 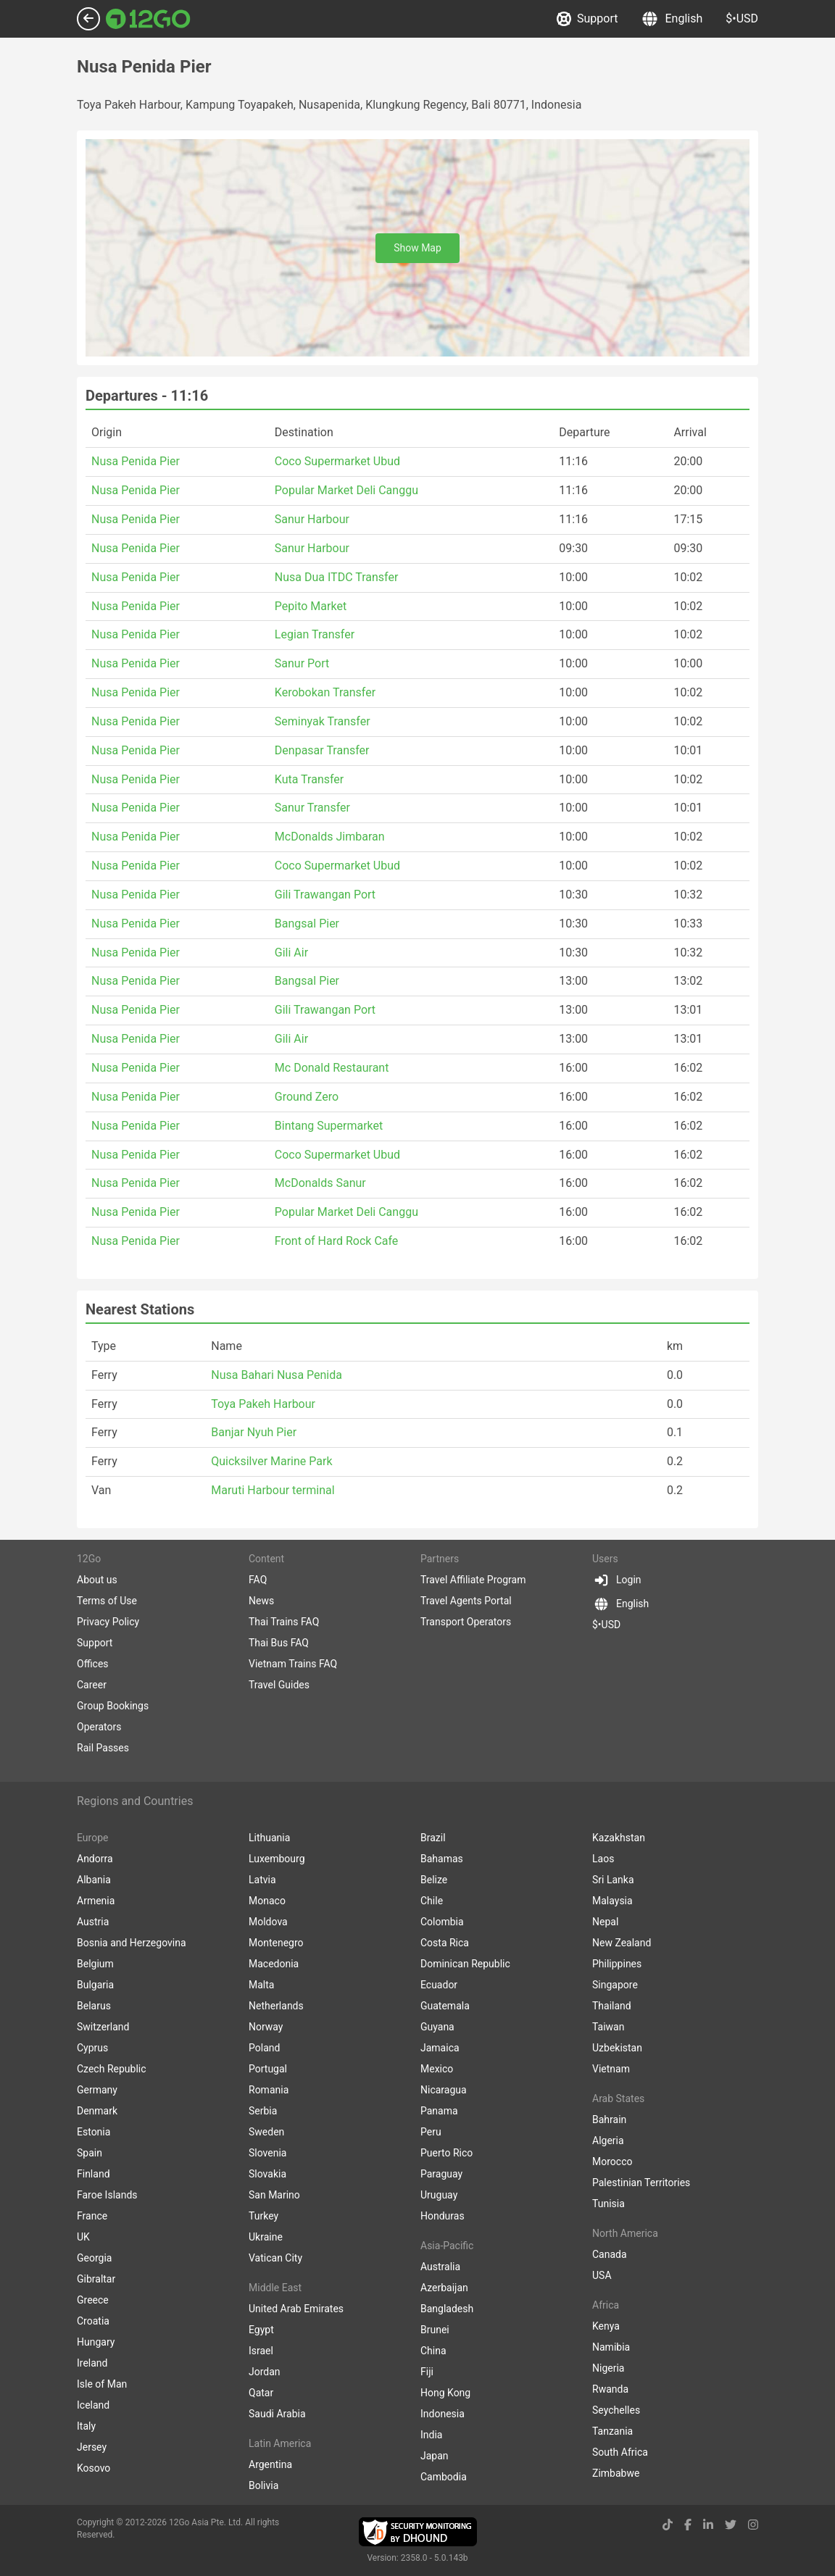 What do you see at coordinates (346, 490) in the screenshot?
I see `Popular Market Deli Canggu` at bounding box center [346, 490].